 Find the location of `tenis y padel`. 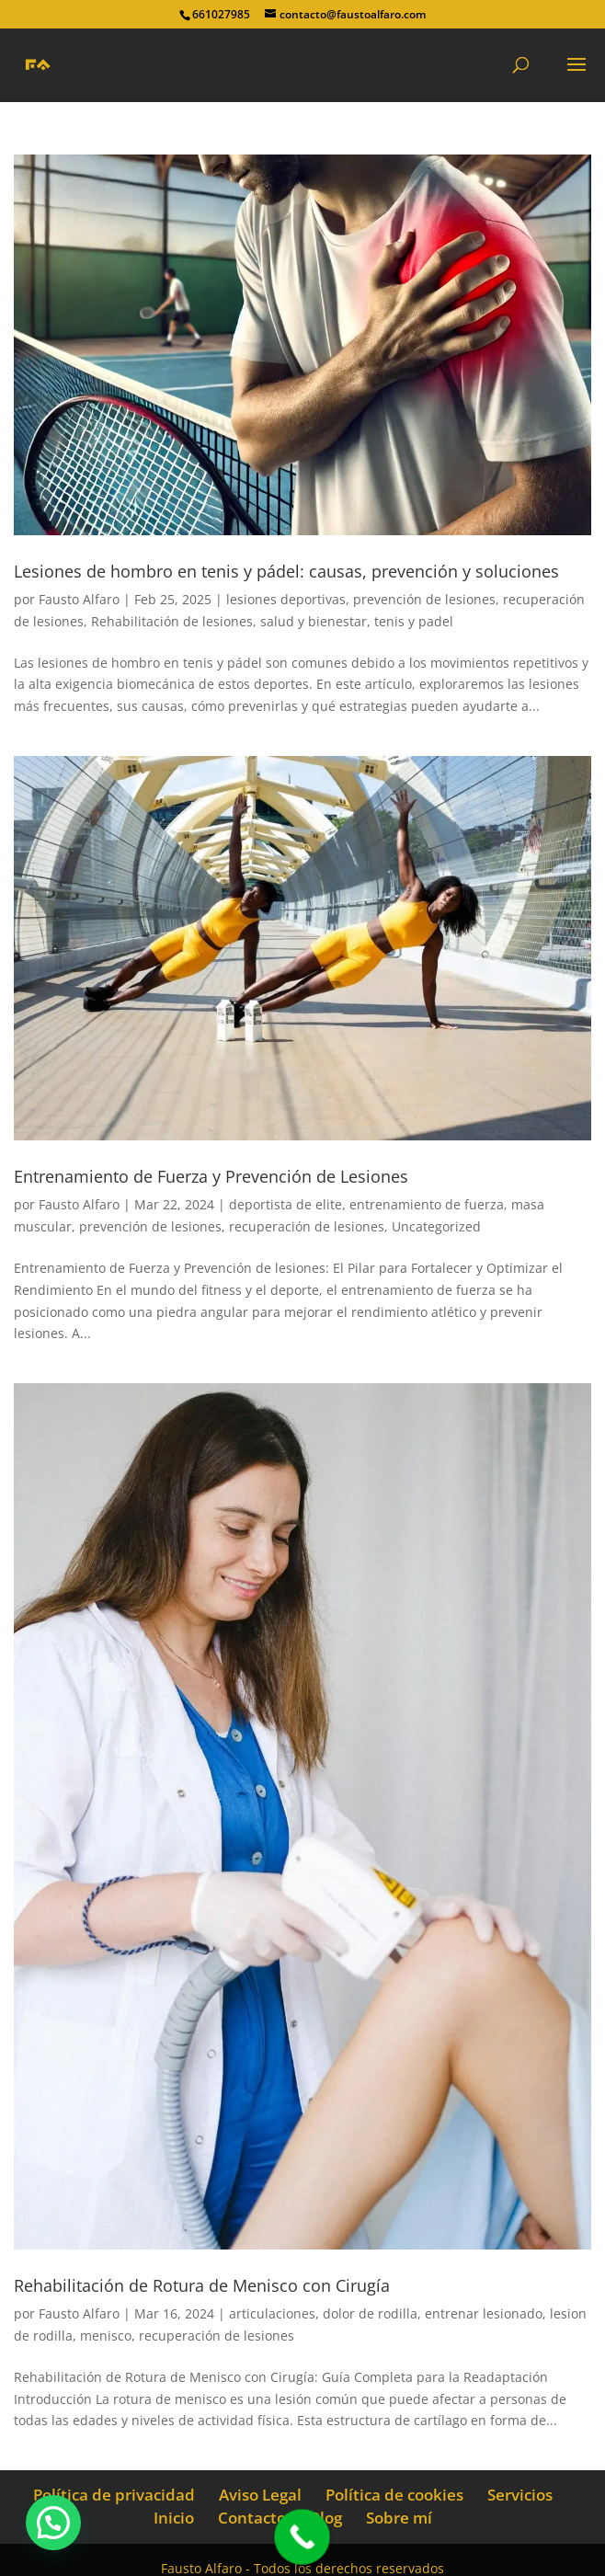

tenis y padel is located at coordinates (413, 621).